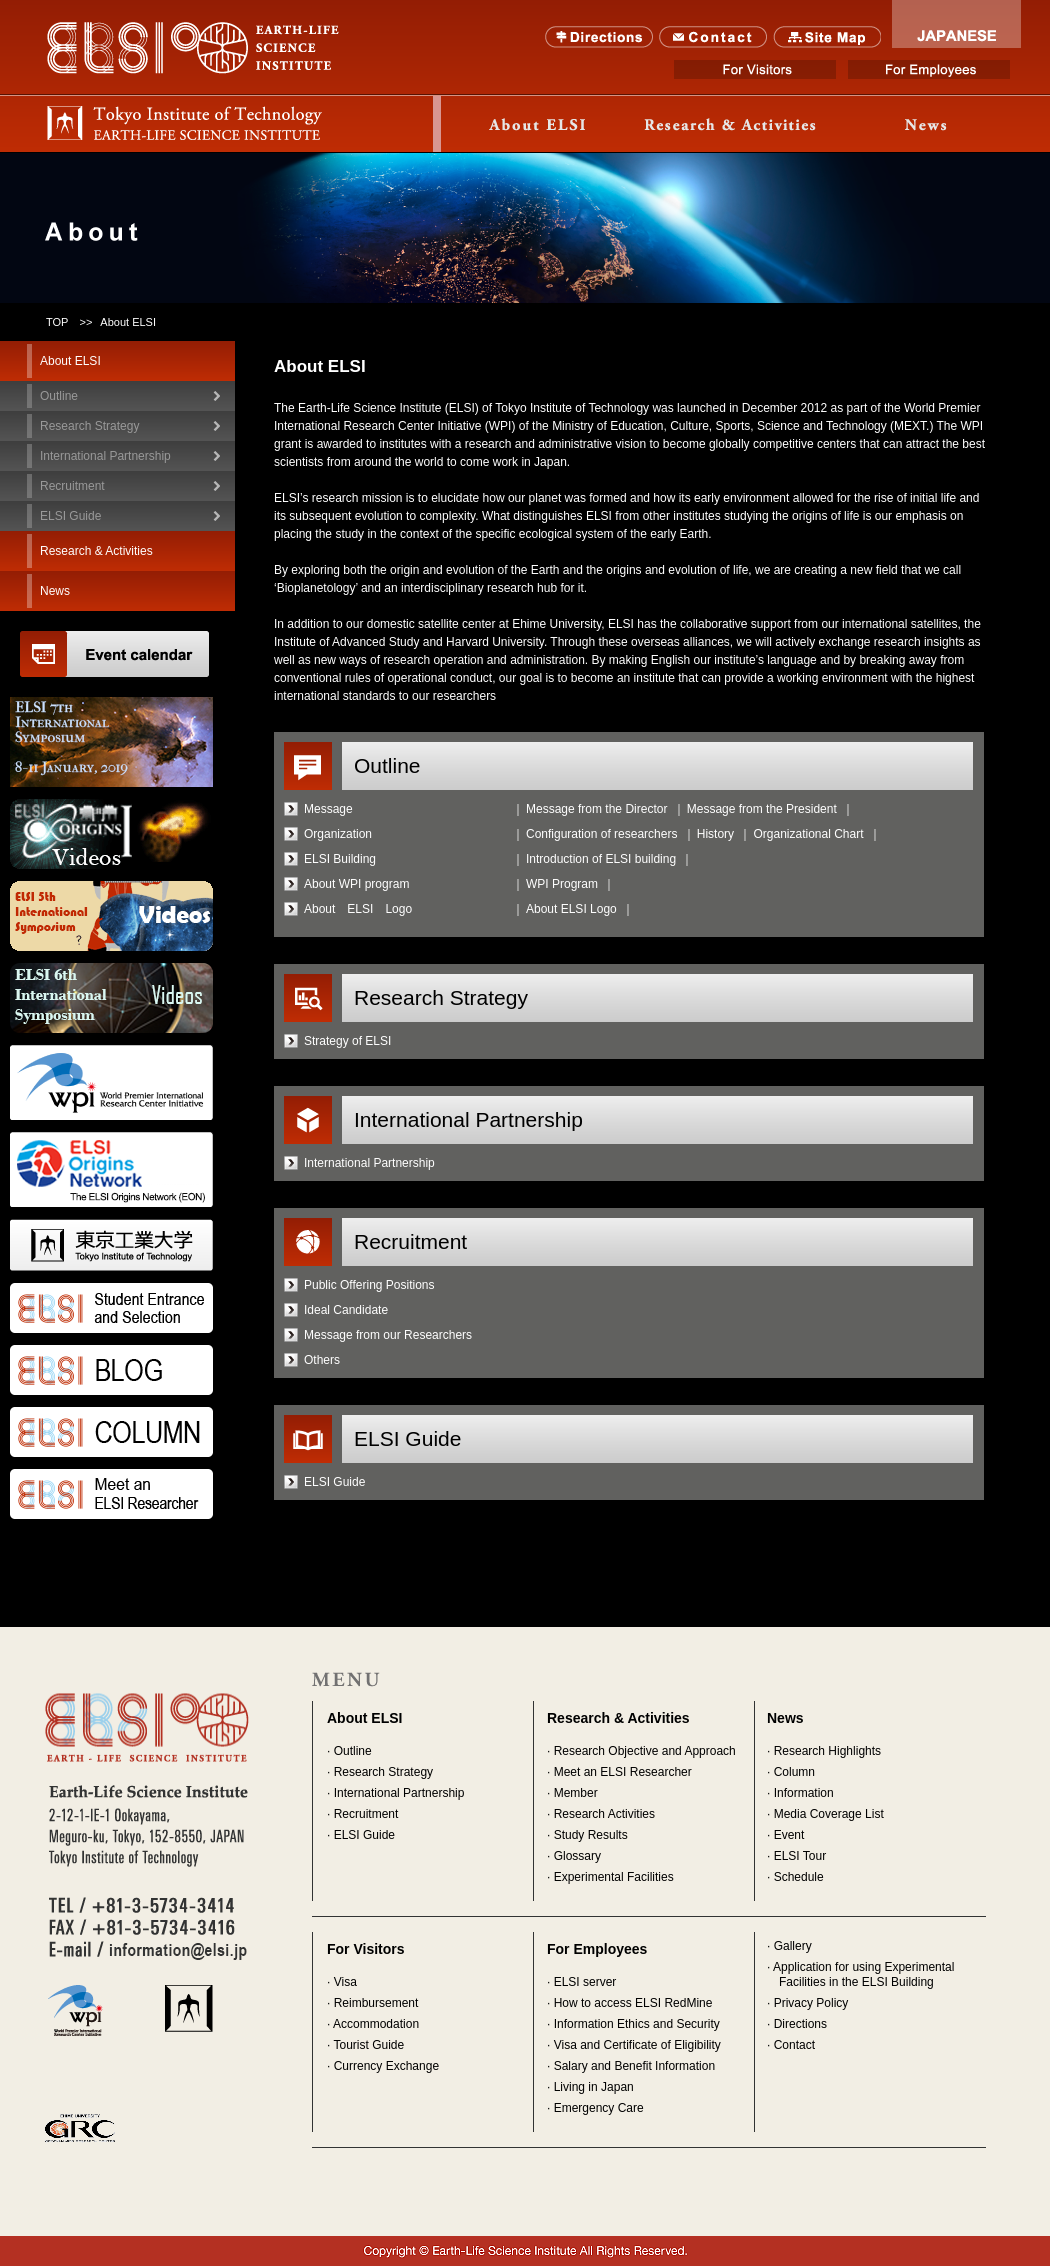  What do you see at coordinates (929, 69) in the screenshot?
I see `For Employees` at bounding box center [929, 69].